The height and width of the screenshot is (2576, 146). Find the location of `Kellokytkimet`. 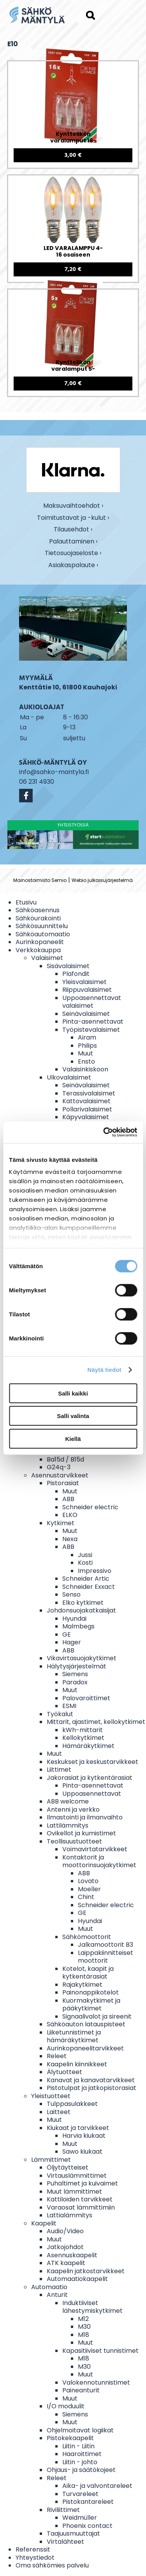

Kellokytkimet is located at coordinates (83, 1737).